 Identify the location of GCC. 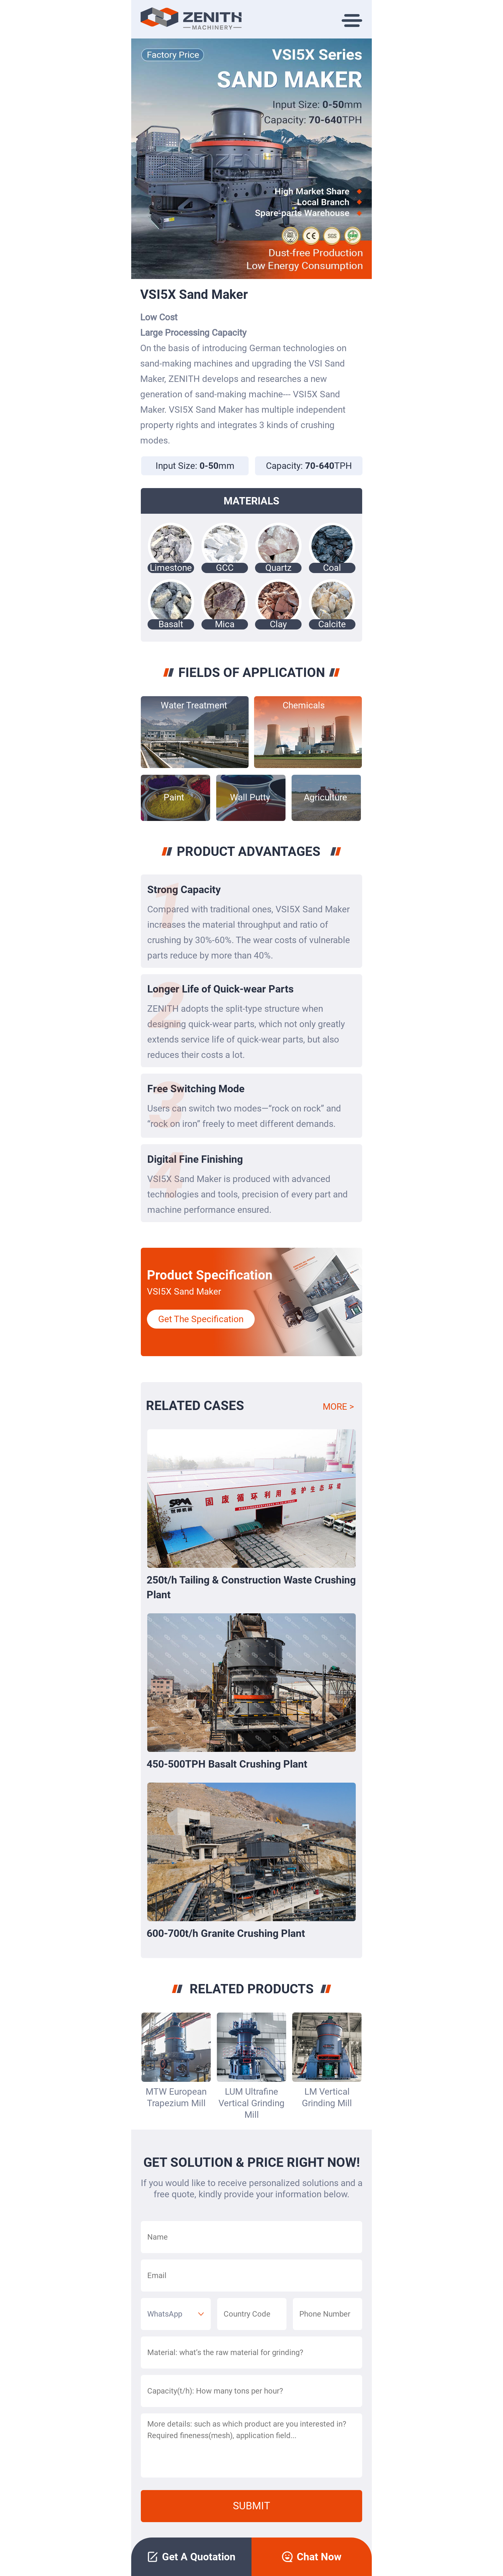
(225, 567).